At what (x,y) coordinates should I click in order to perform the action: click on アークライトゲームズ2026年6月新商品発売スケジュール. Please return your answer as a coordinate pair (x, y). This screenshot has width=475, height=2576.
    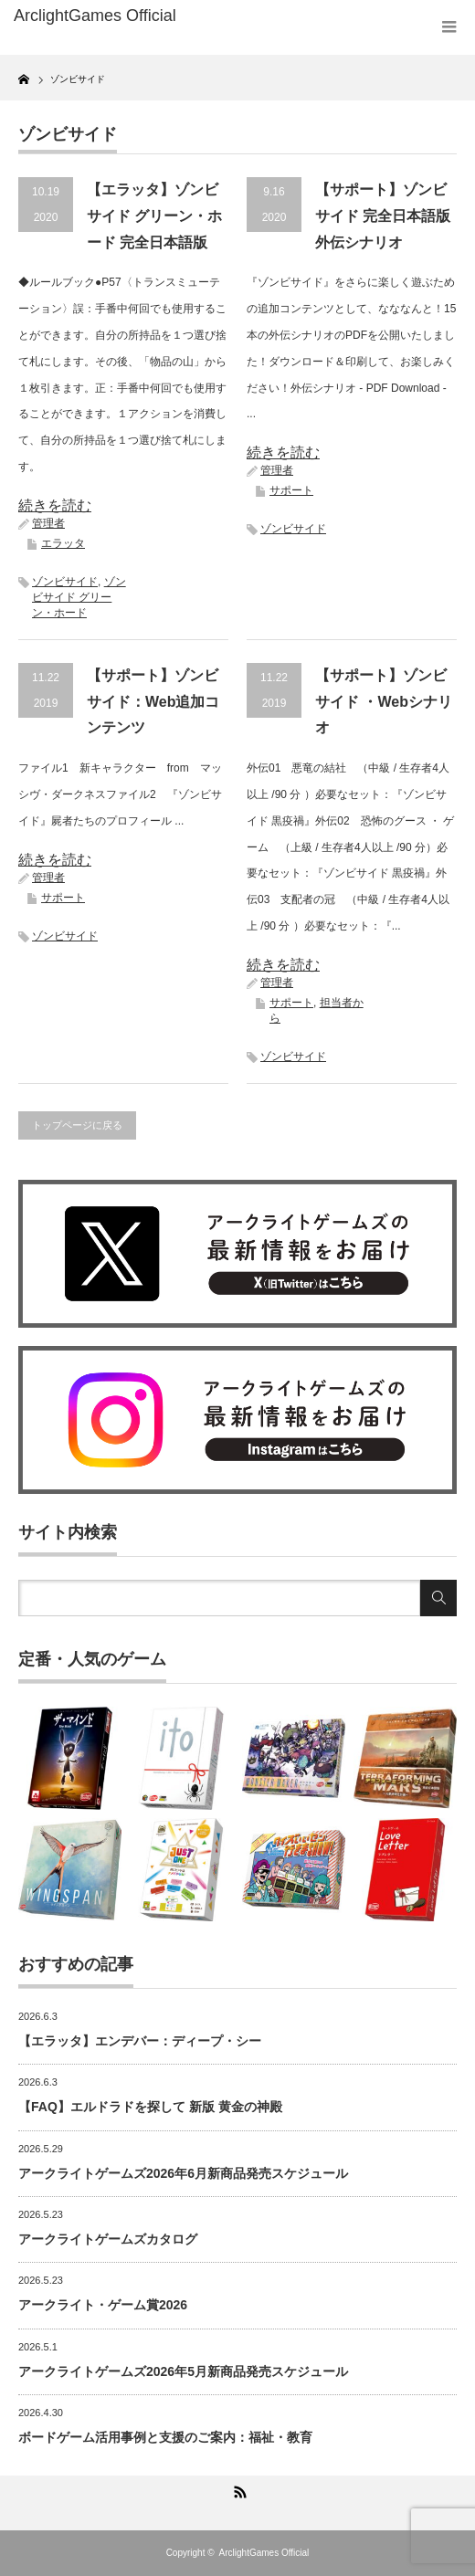
    Looking at the image, I should click on (183, 2173).